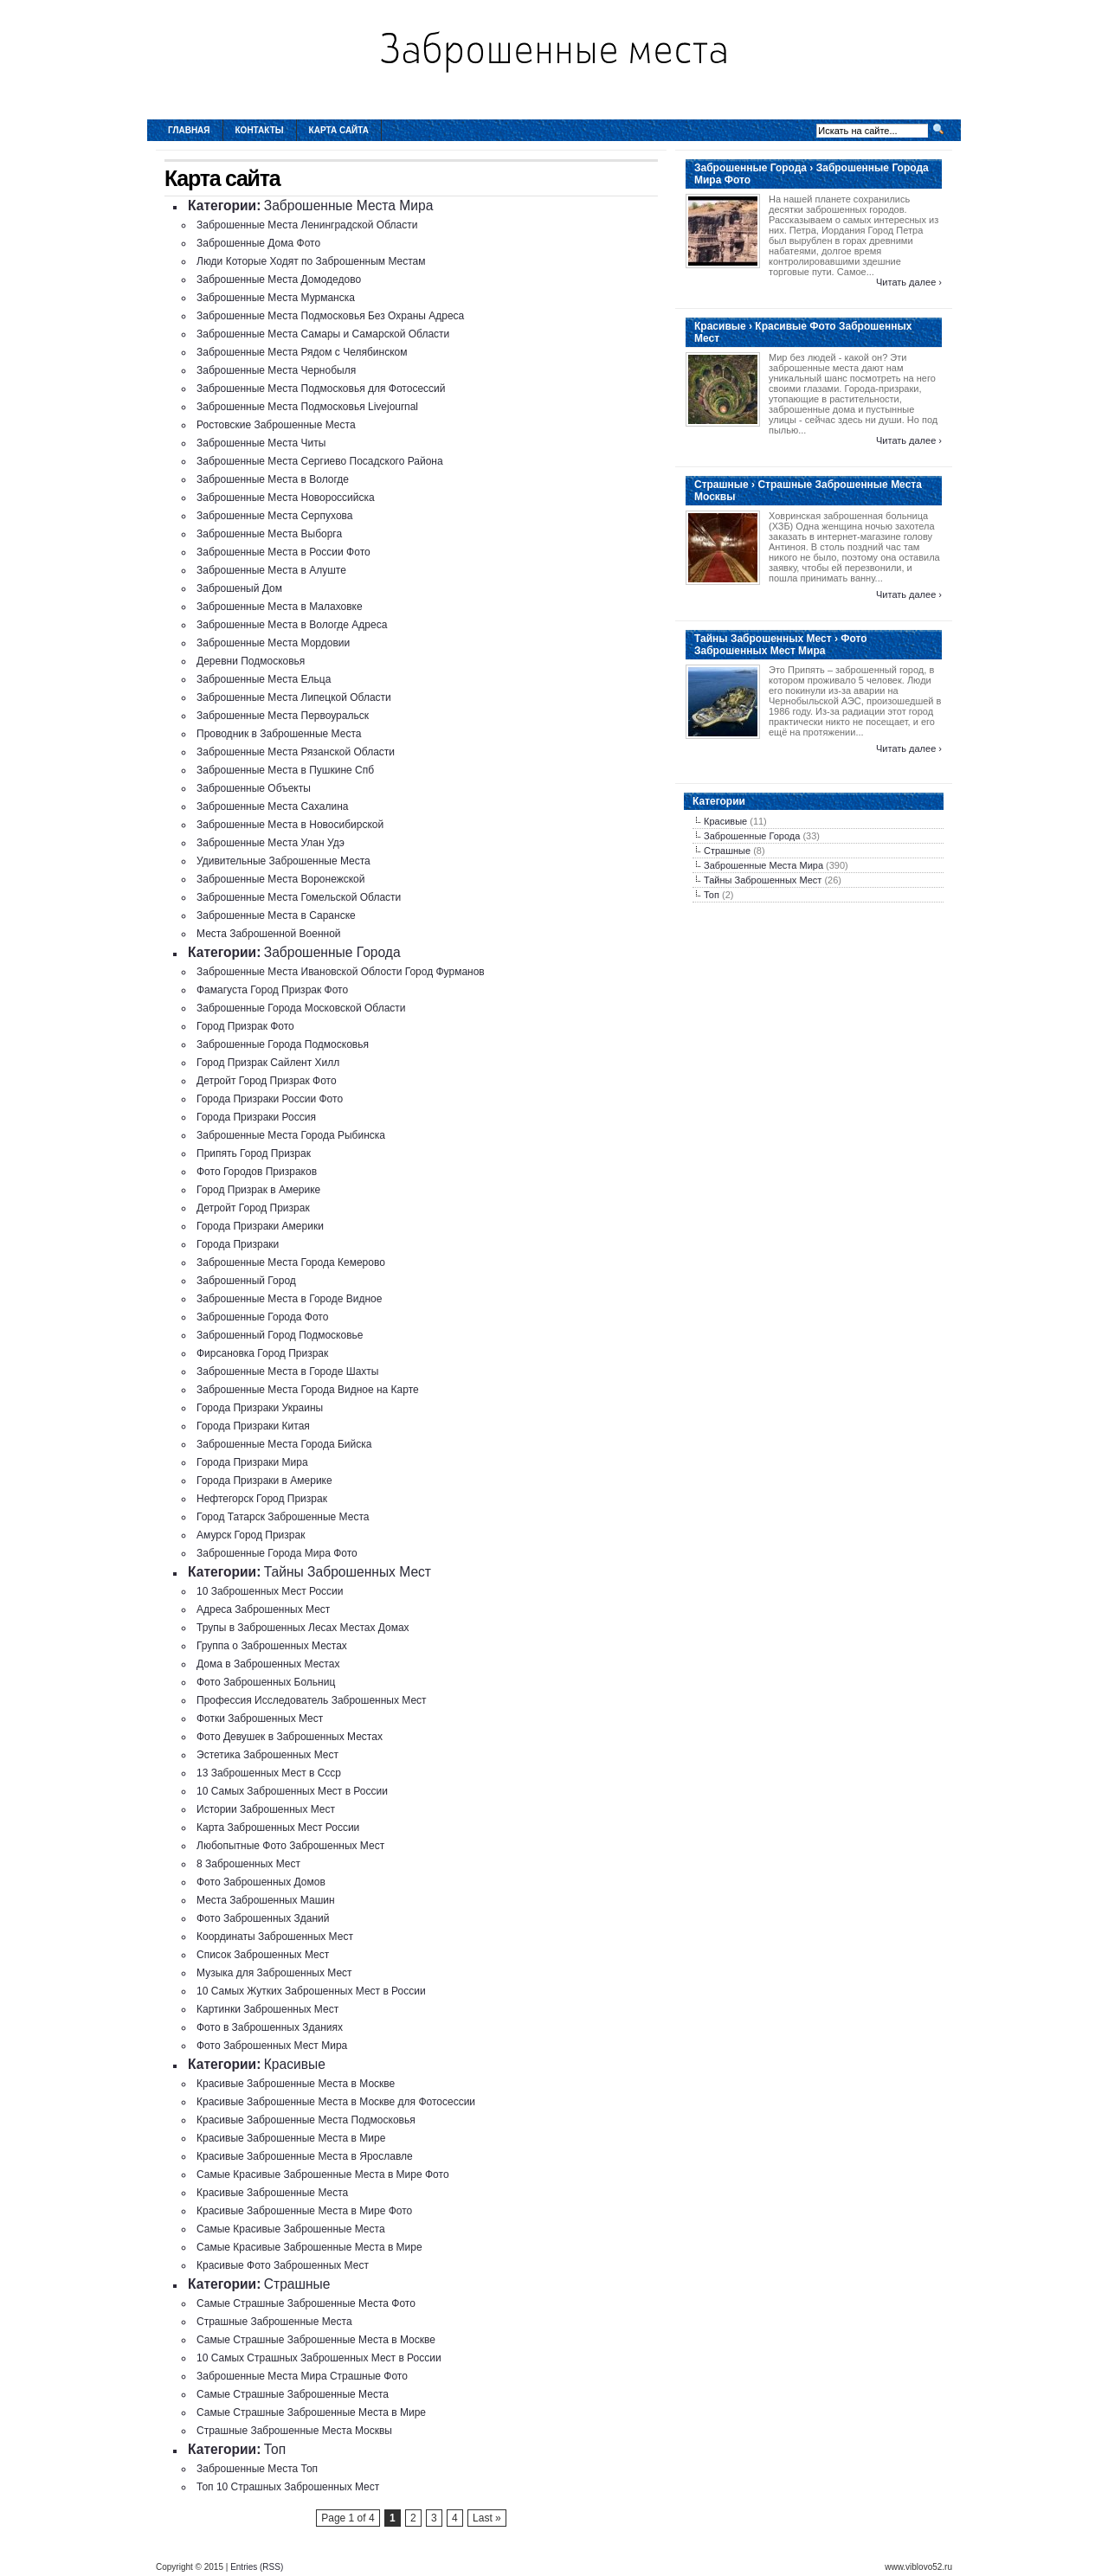  I want to click on Фамагуста Город Призрак Фото, so click(272, 990).